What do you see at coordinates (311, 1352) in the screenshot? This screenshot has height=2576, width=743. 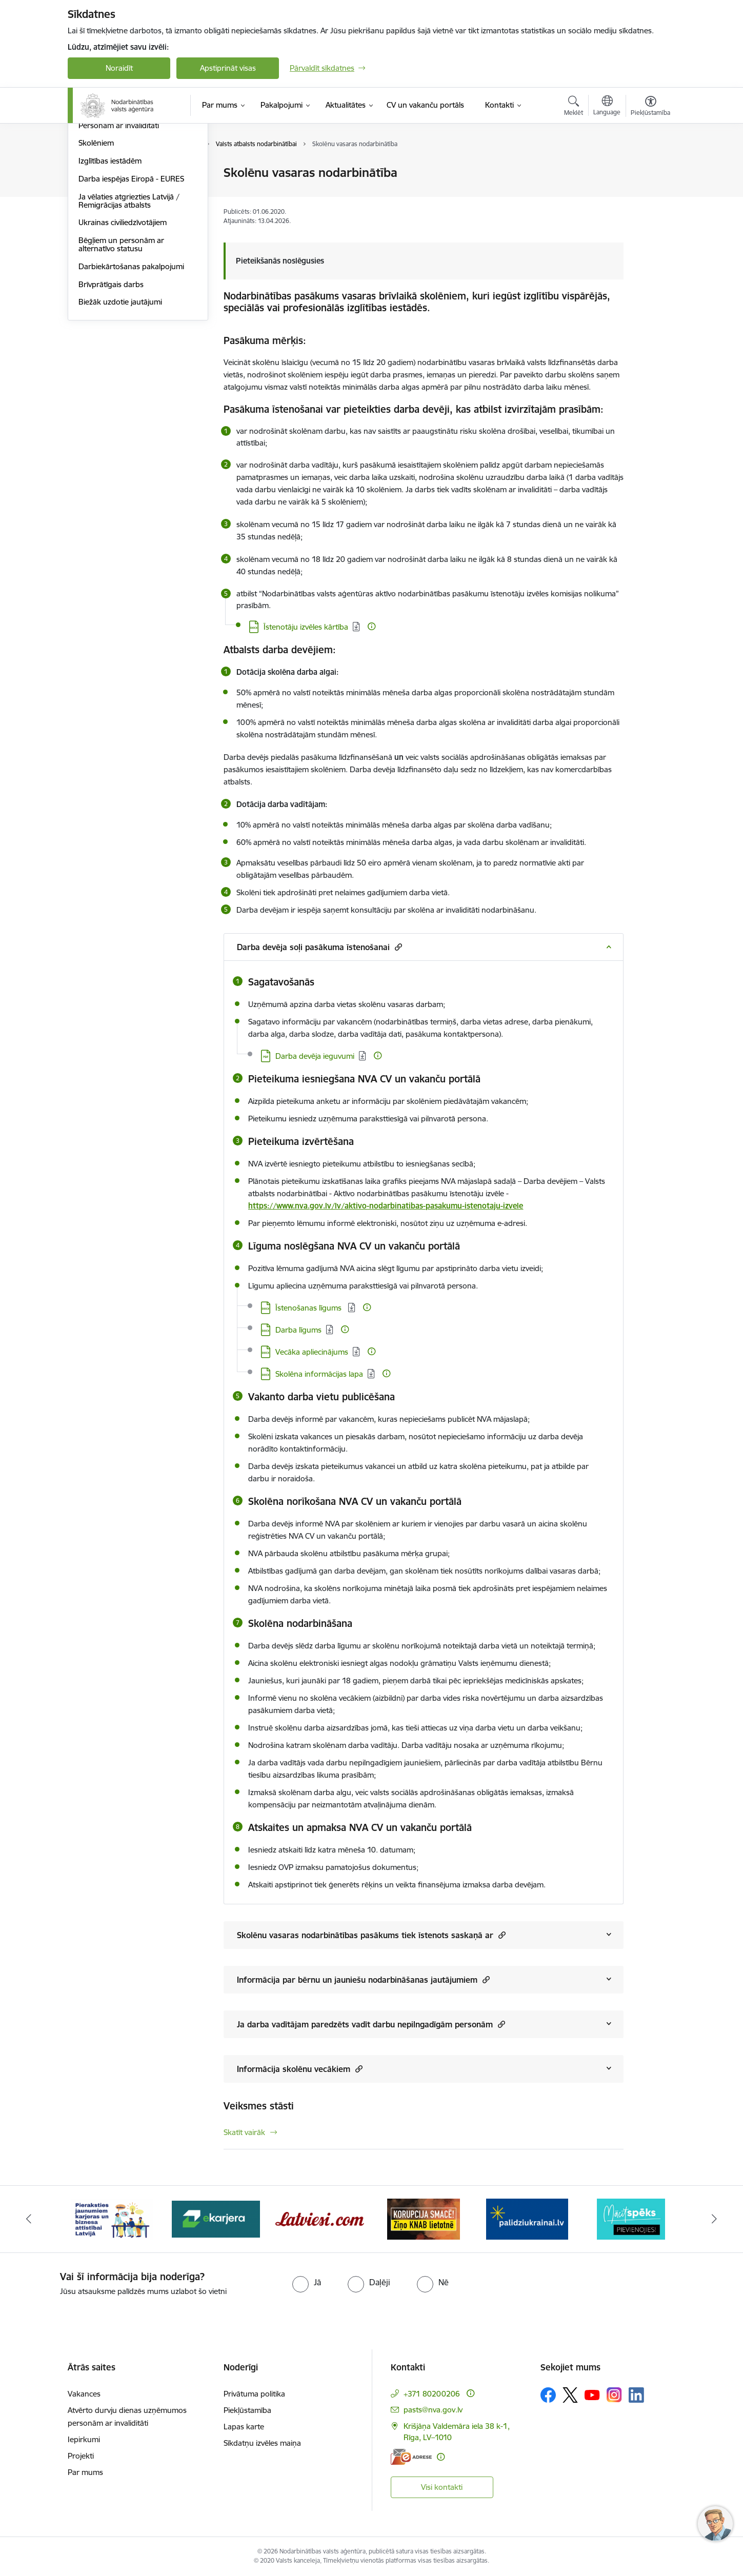 I see `Vecāka apliecinājums [Lejupielādēt: DOCX datne - Vecāka apliecinājums]` at bounding box center [311, 1352].